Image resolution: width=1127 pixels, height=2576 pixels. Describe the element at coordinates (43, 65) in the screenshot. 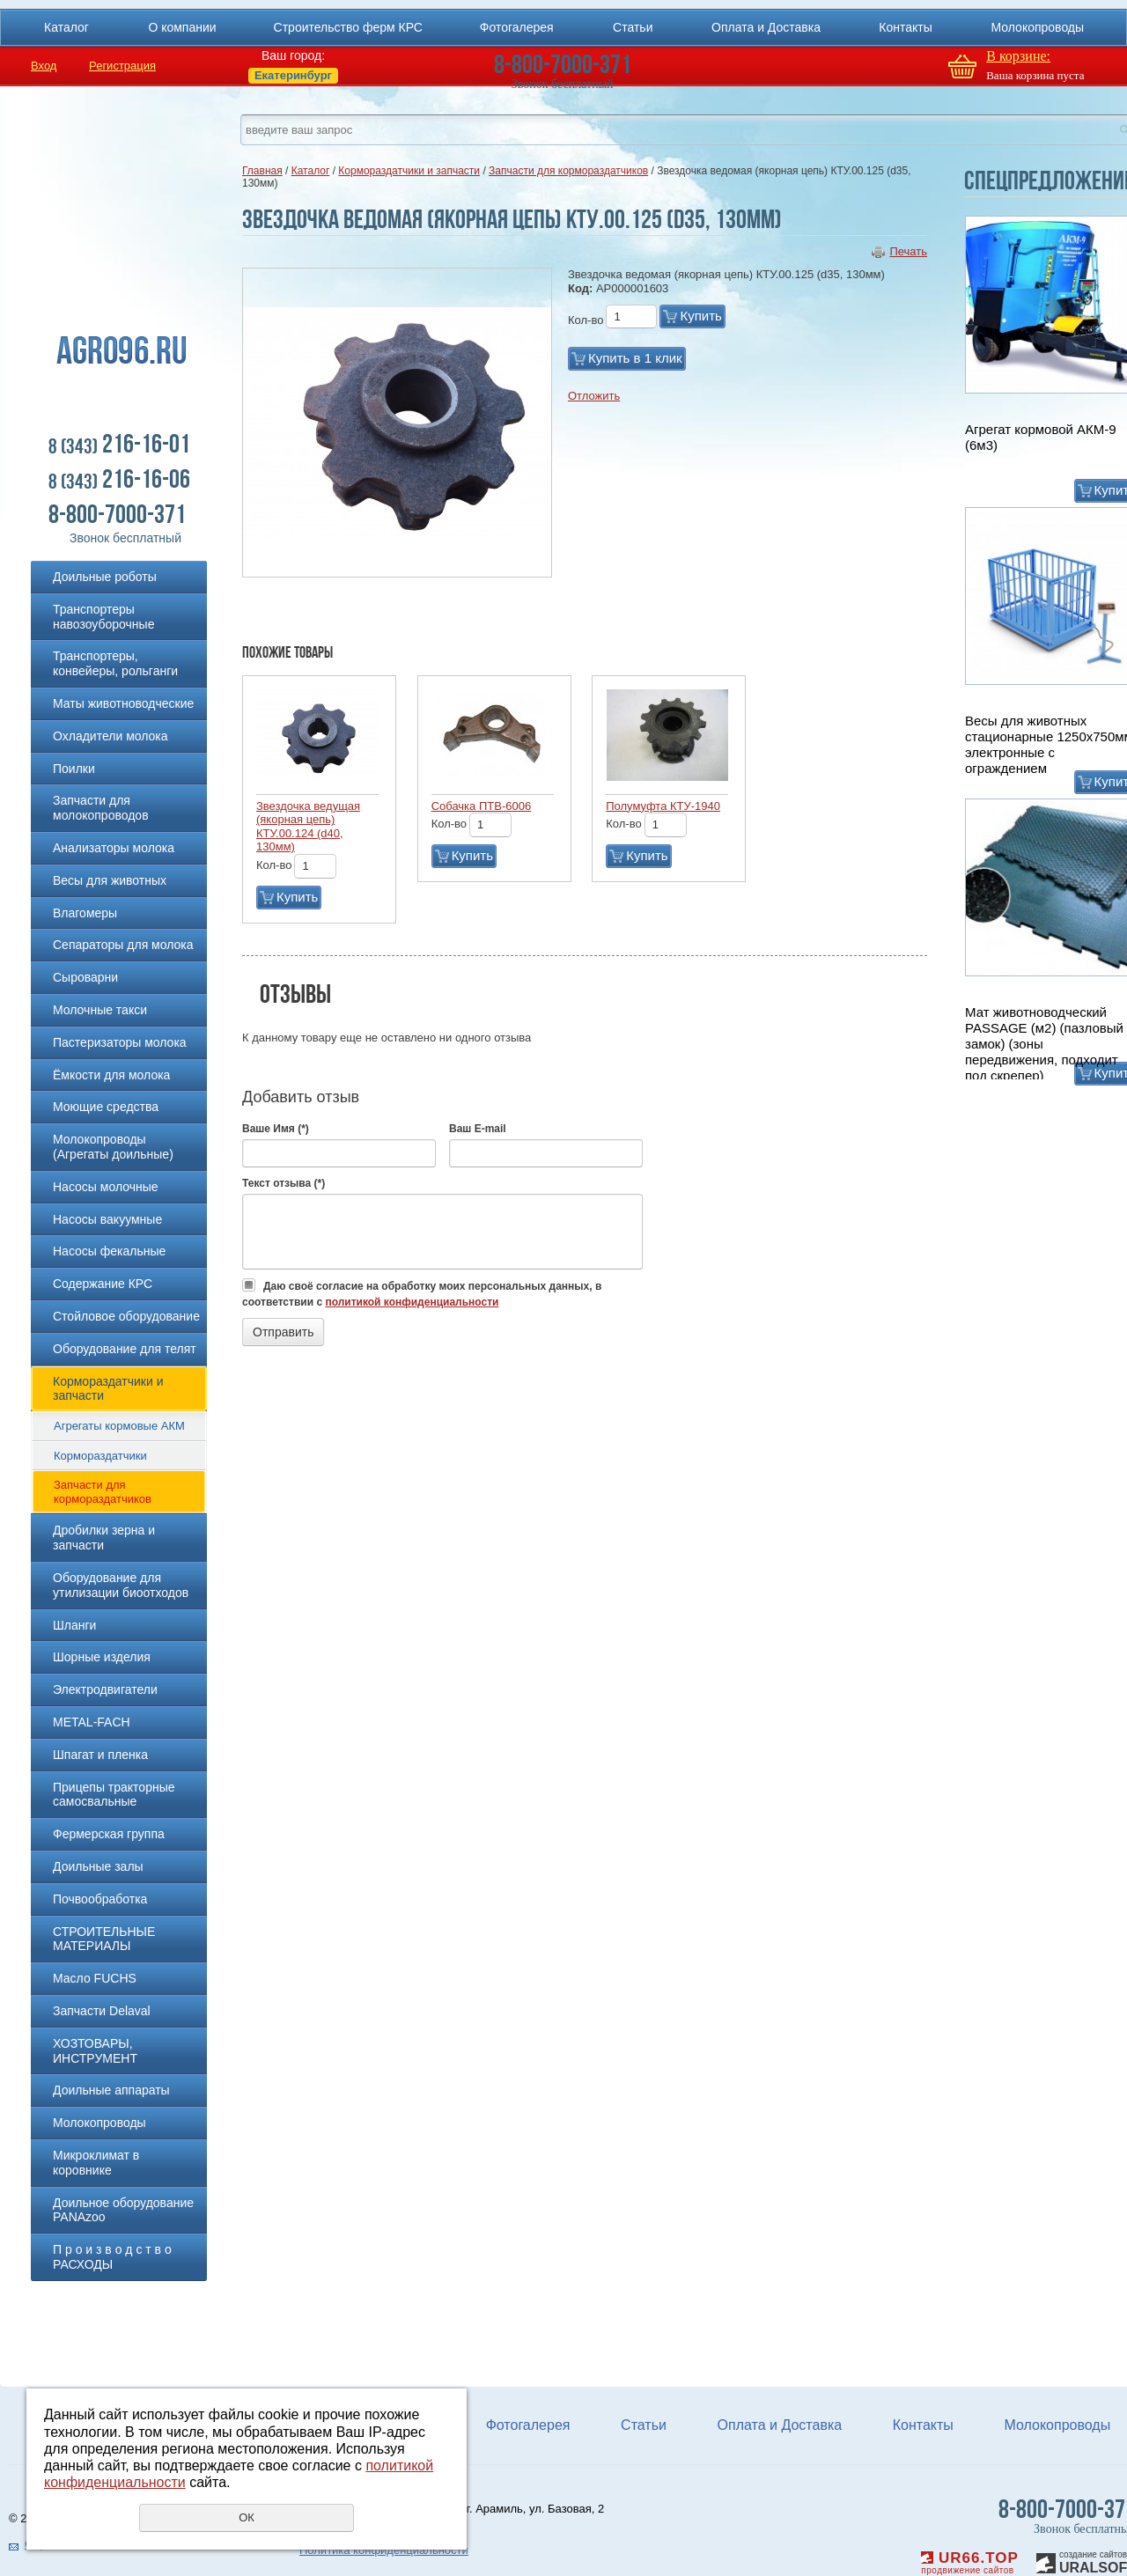

I see `Вход` at that location.